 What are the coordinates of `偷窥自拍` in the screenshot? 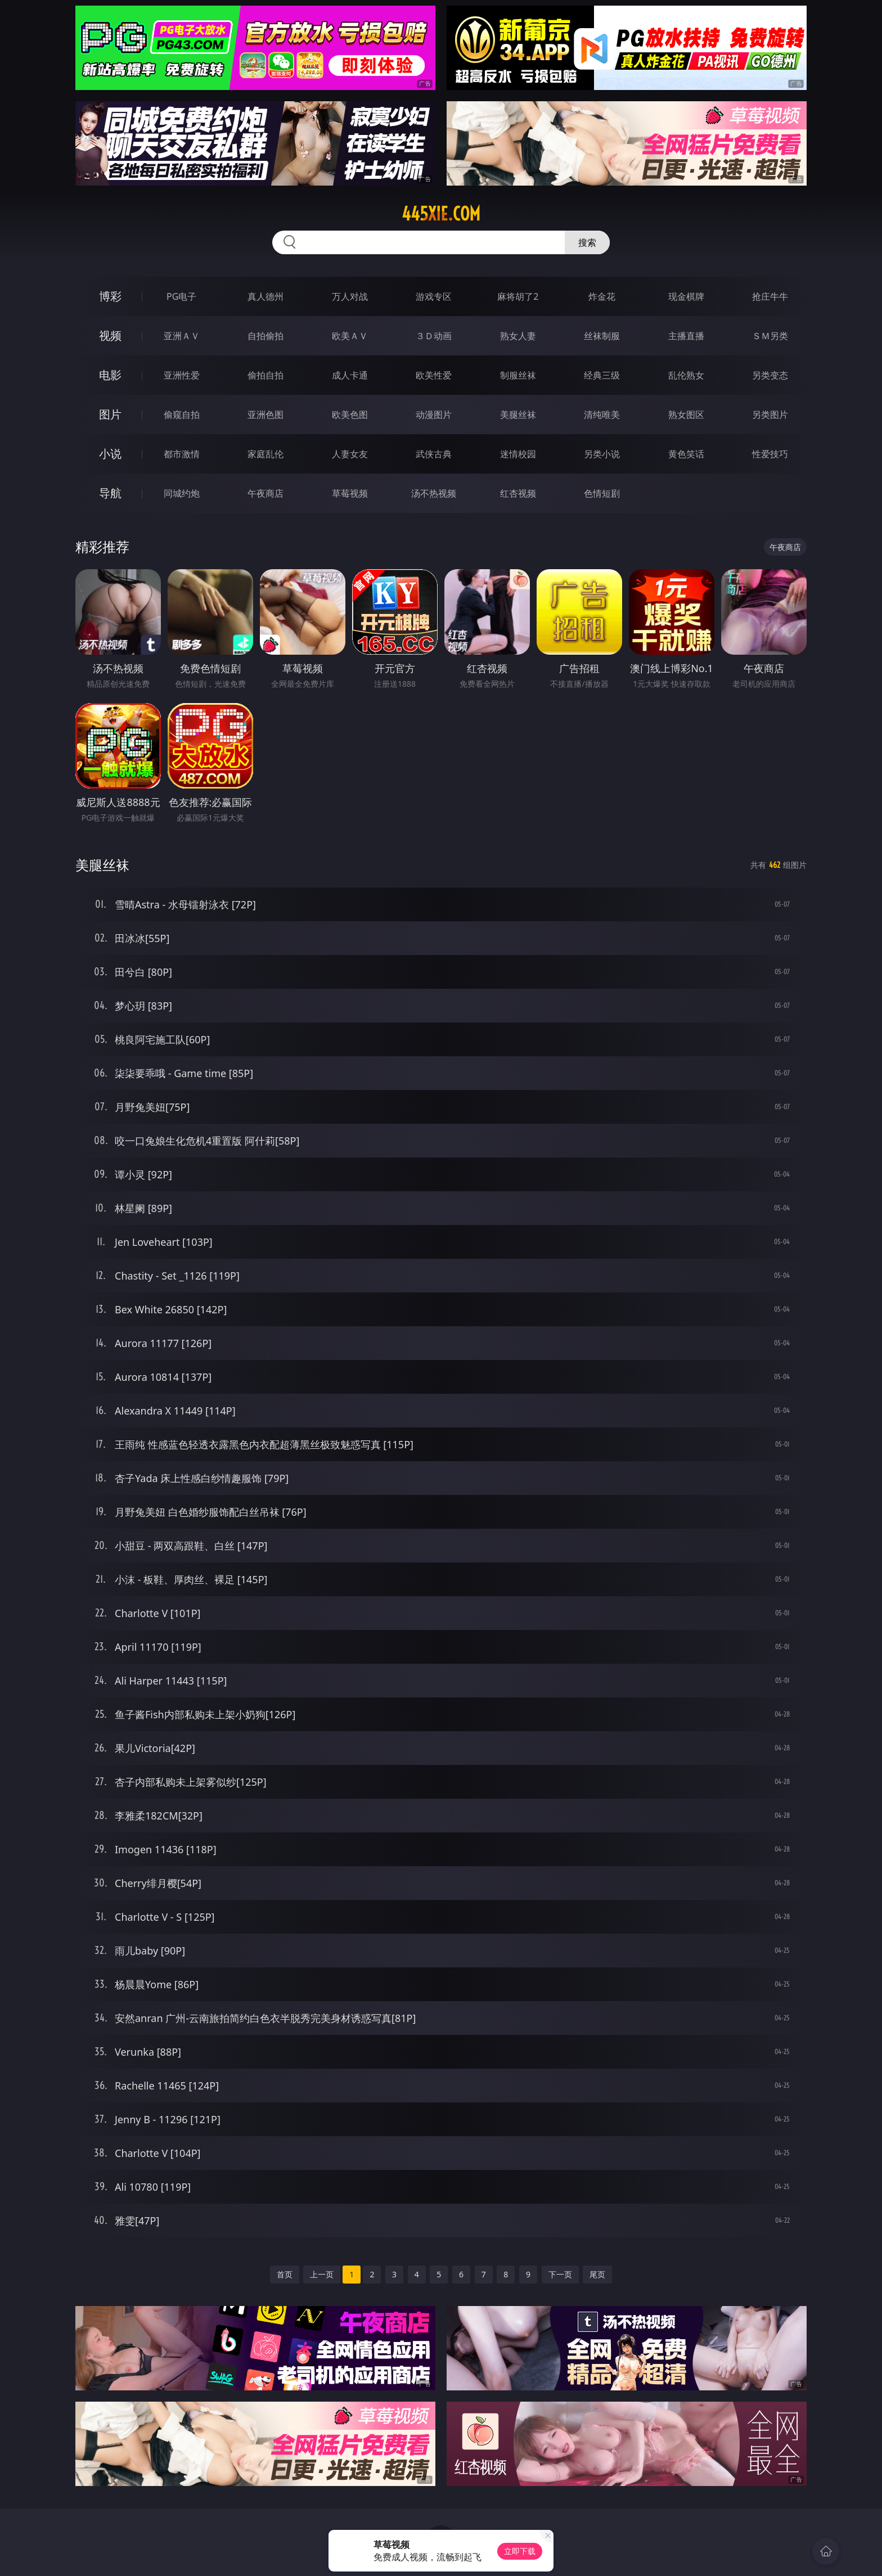 It's located at (182, 414).